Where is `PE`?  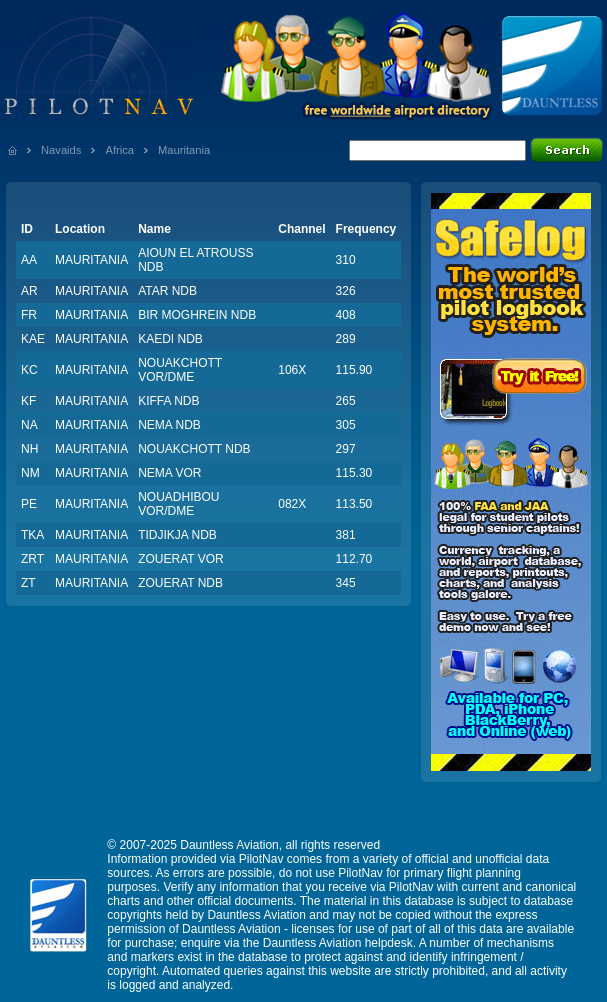 PE is located at coordinates (29, 504).